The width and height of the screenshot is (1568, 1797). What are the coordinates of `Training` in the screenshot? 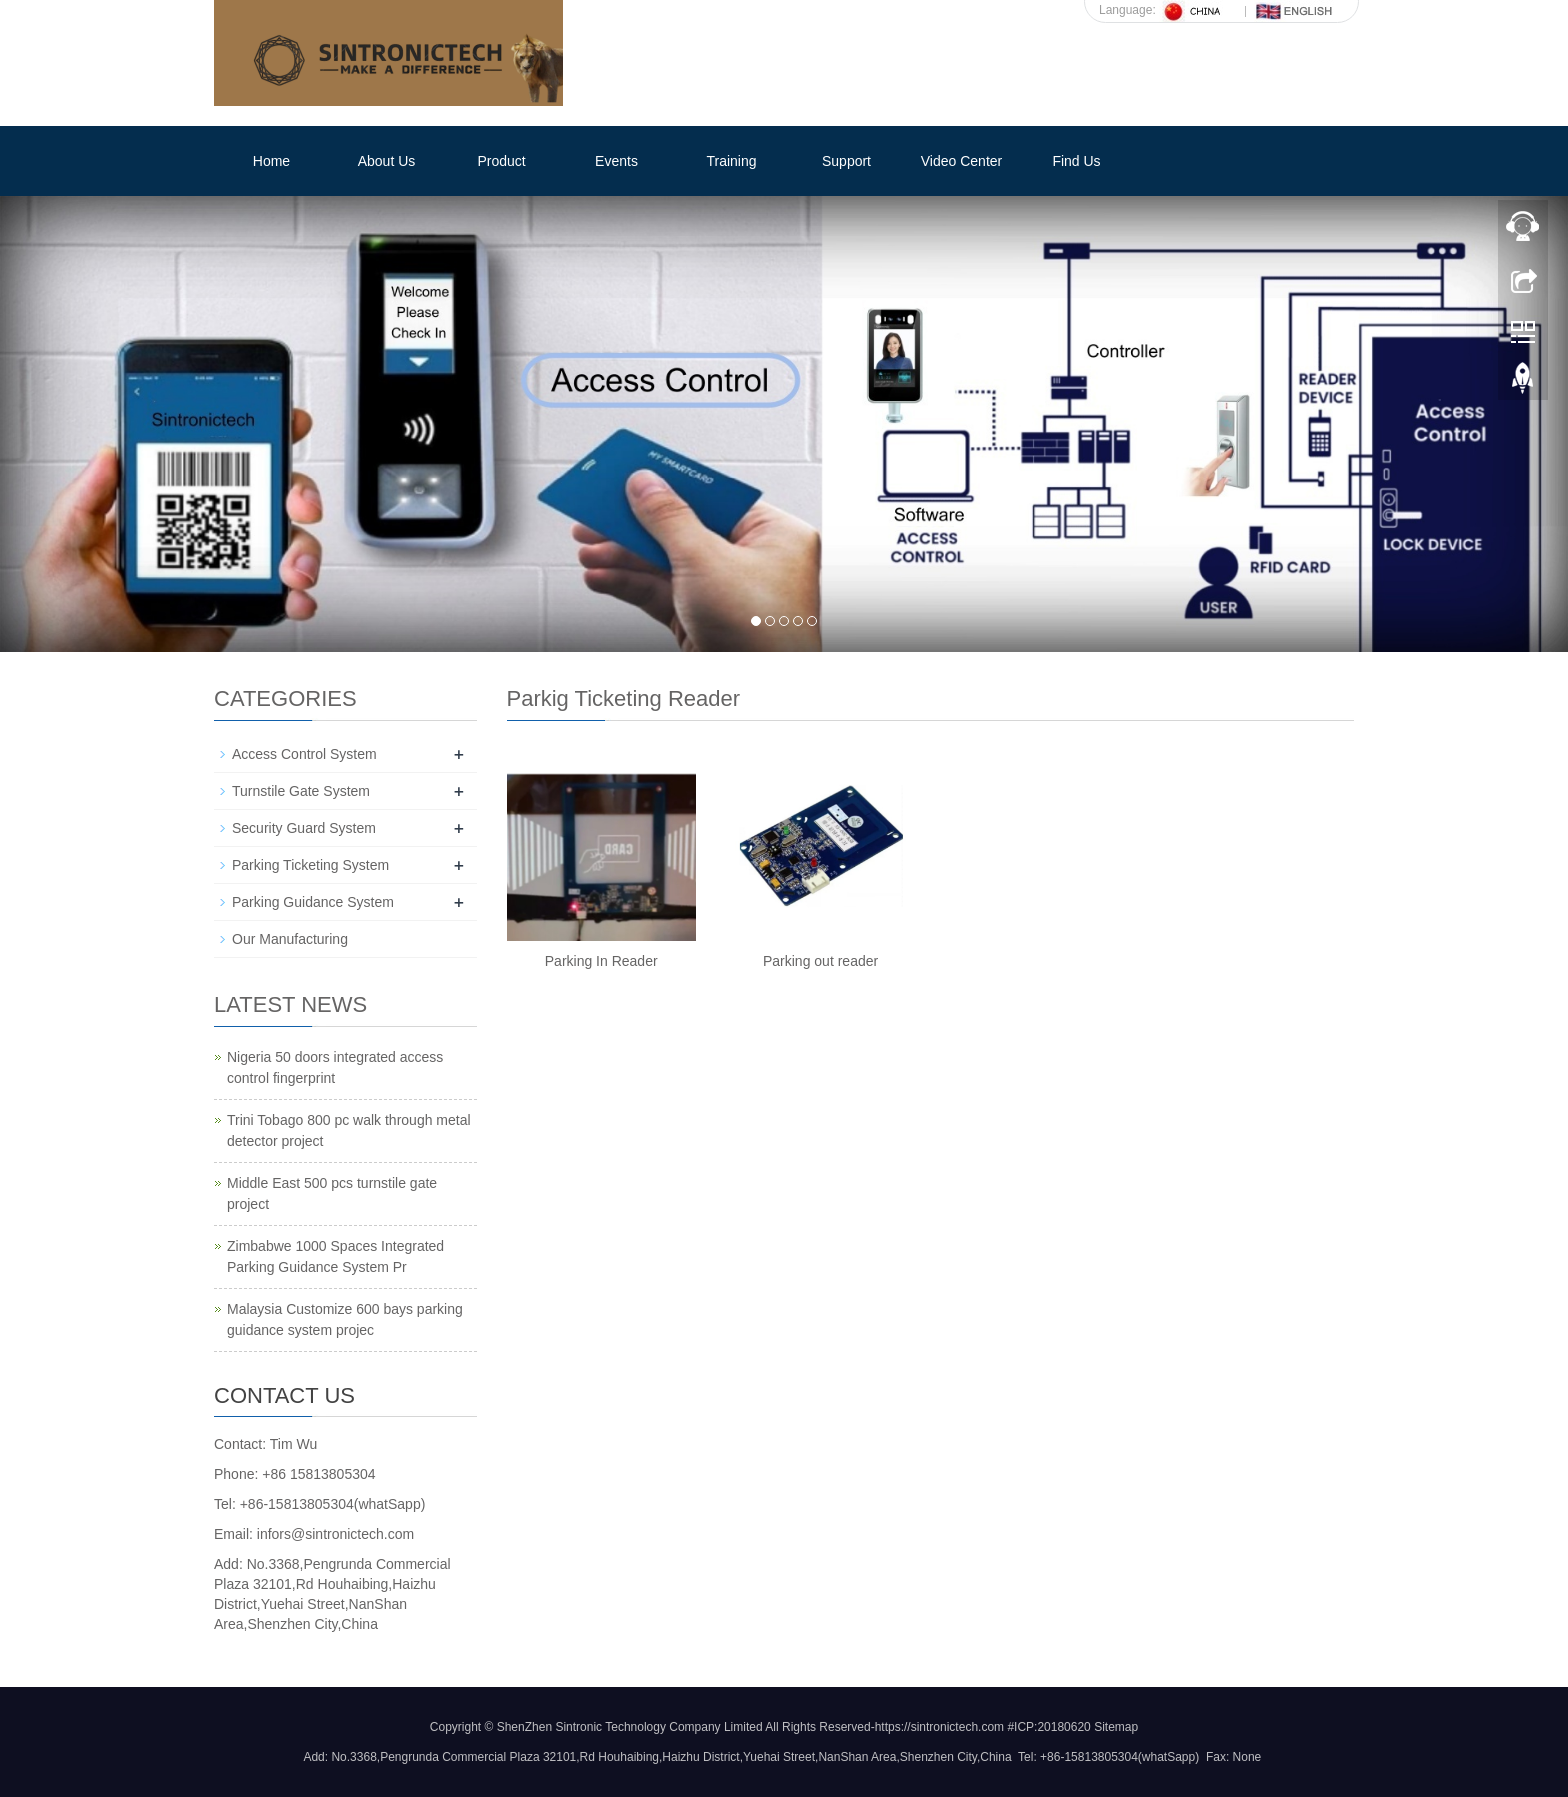 It's located at (731, 161).